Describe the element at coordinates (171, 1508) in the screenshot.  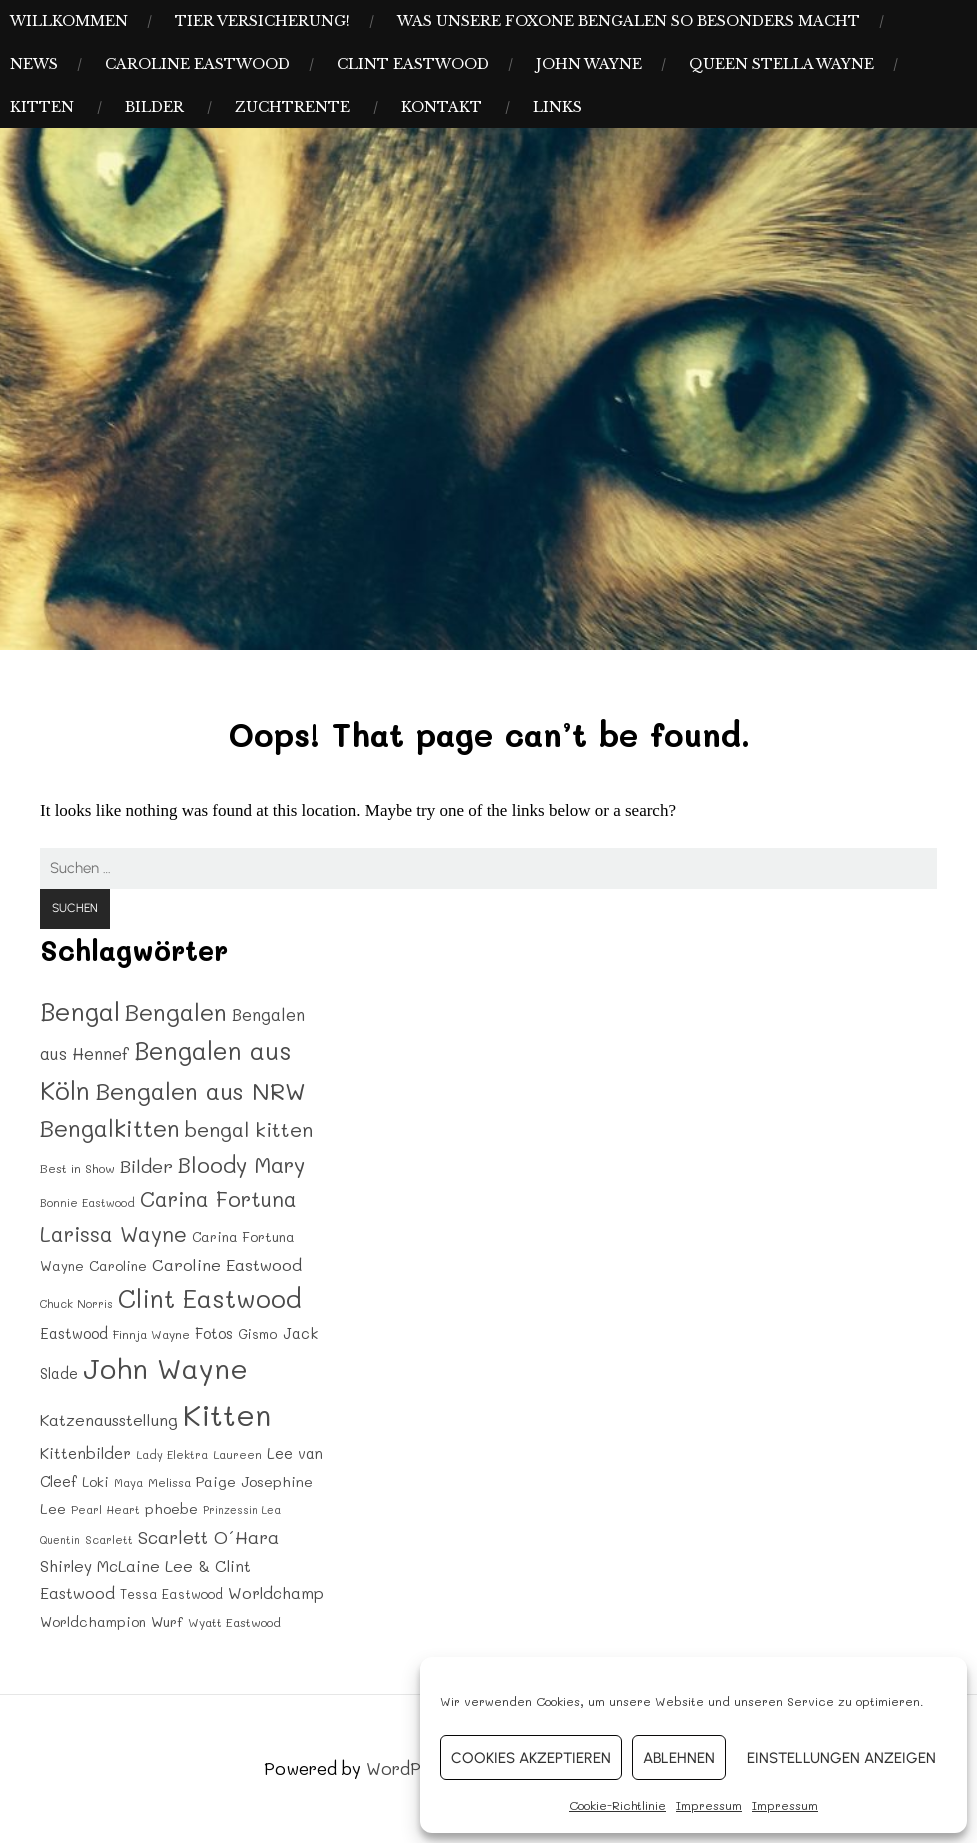
I see `phoebe [phoebe (20 Einträge)]` at that location.